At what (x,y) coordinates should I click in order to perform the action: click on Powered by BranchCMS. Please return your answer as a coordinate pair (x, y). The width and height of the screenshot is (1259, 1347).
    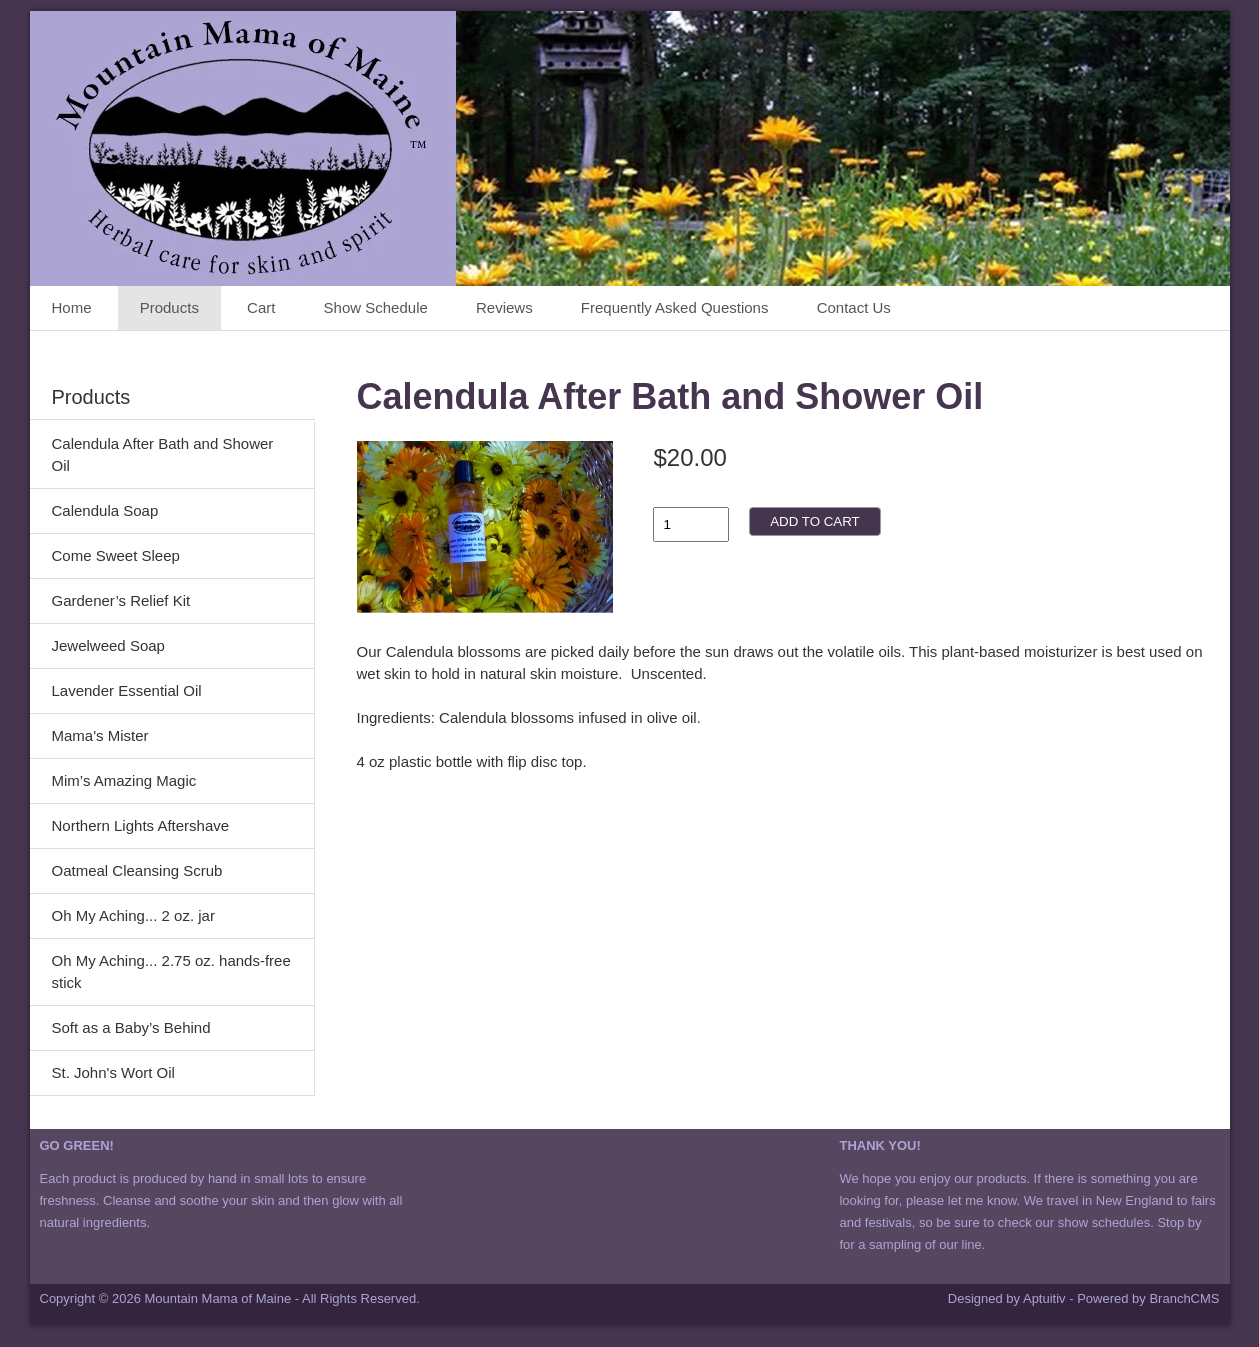
    Looking at the image, I should click on (1148, 1298).